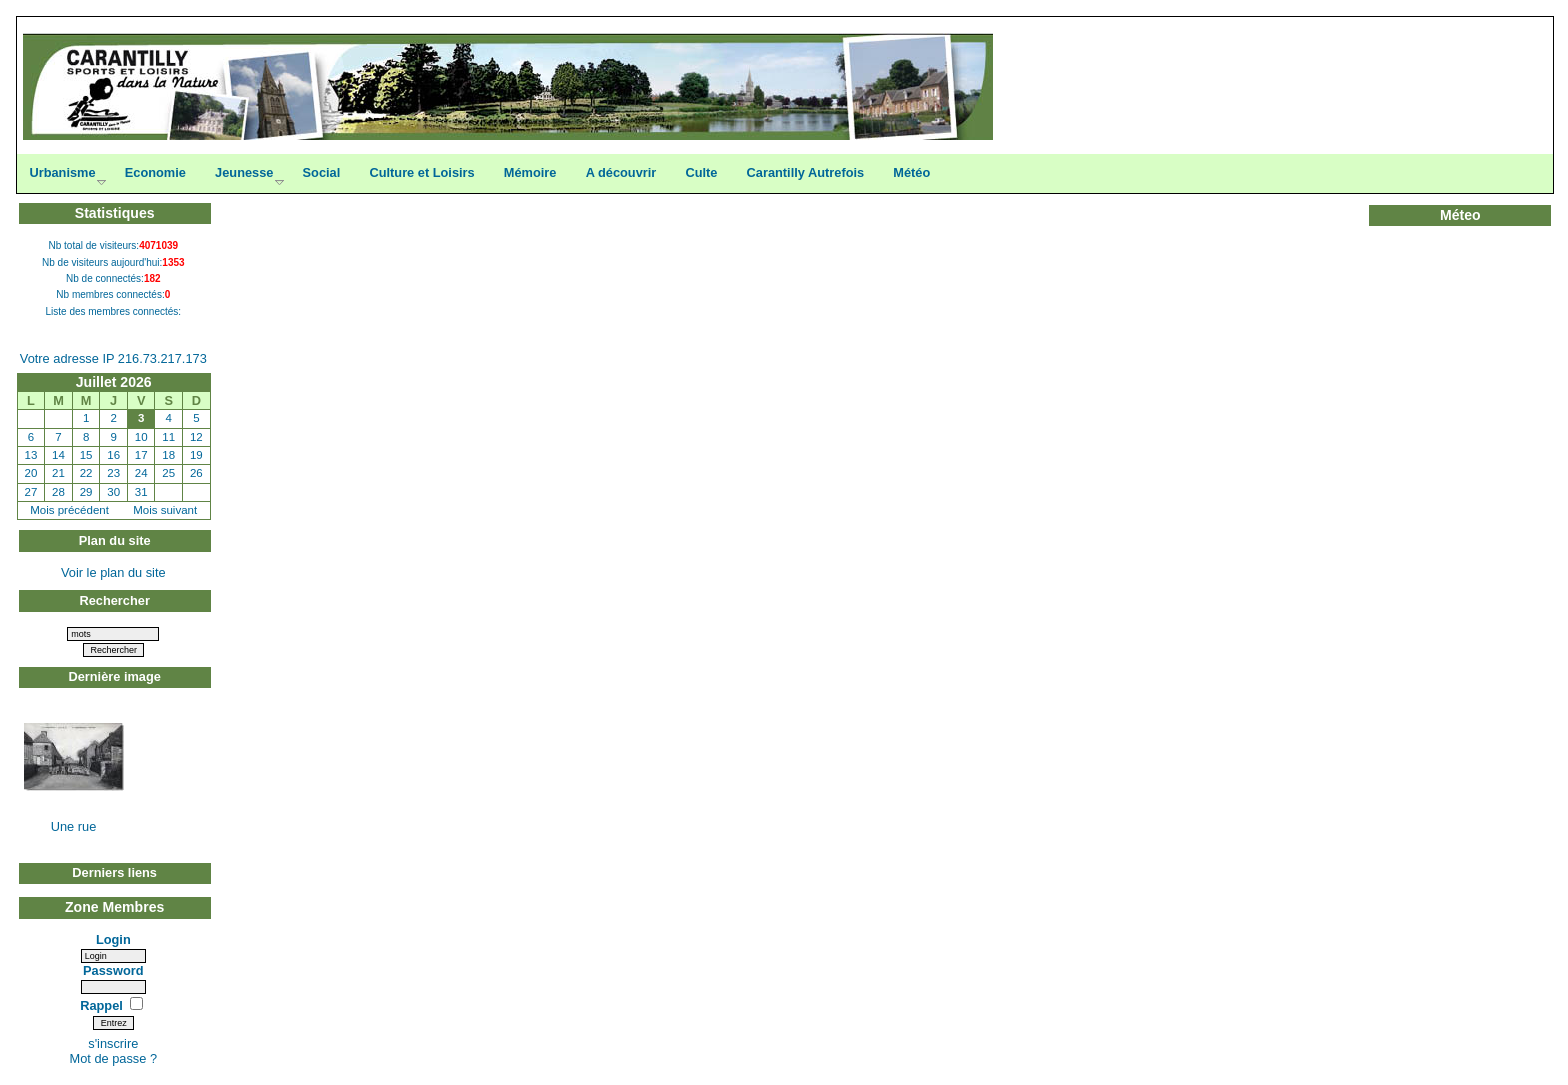  What do you see at coordinates (69, 510) in the screenshot?
I see `Mois précédent` at bounding box center [69, 510].